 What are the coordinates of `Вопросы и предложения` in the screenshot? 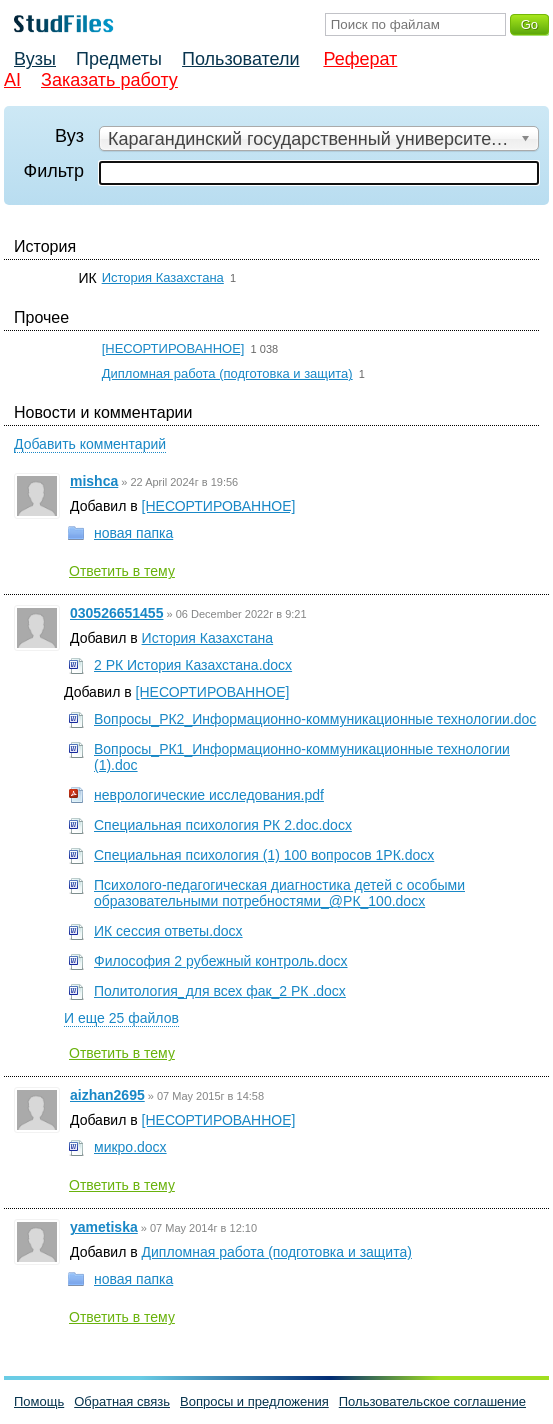 It's located at (254, 1401).